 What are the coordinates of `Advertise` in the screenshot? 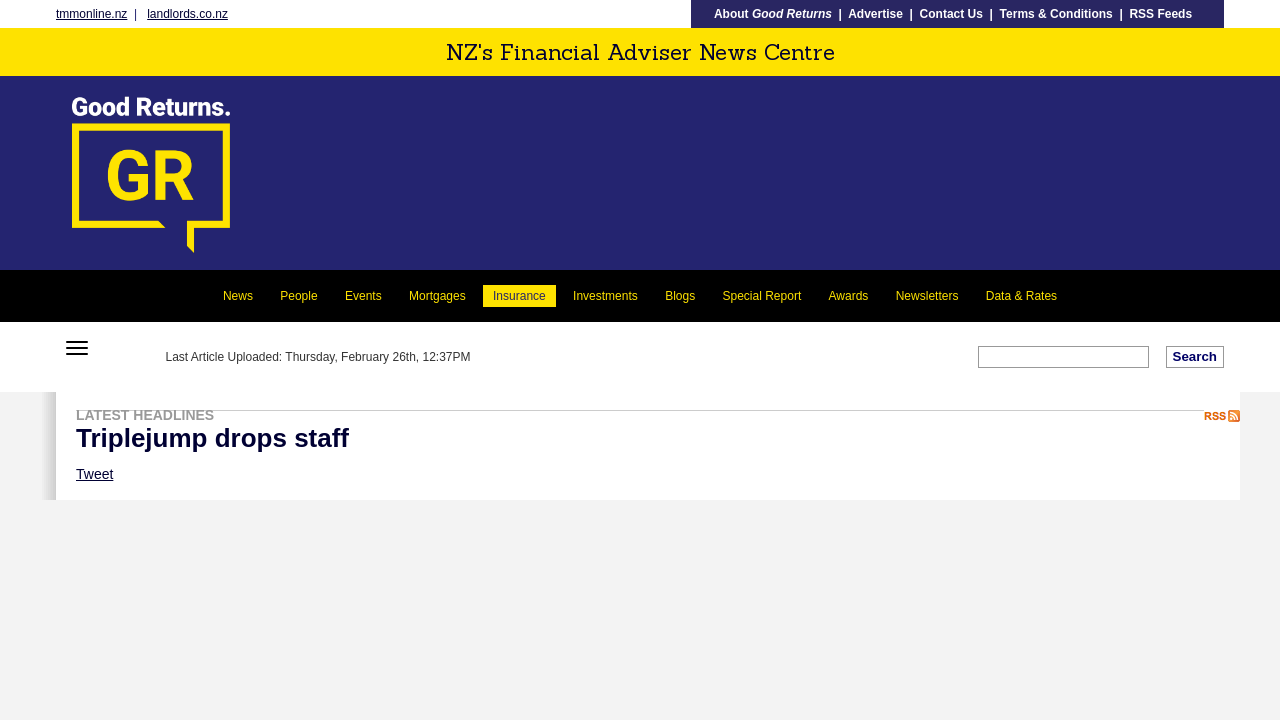 It's located at (875, 14).